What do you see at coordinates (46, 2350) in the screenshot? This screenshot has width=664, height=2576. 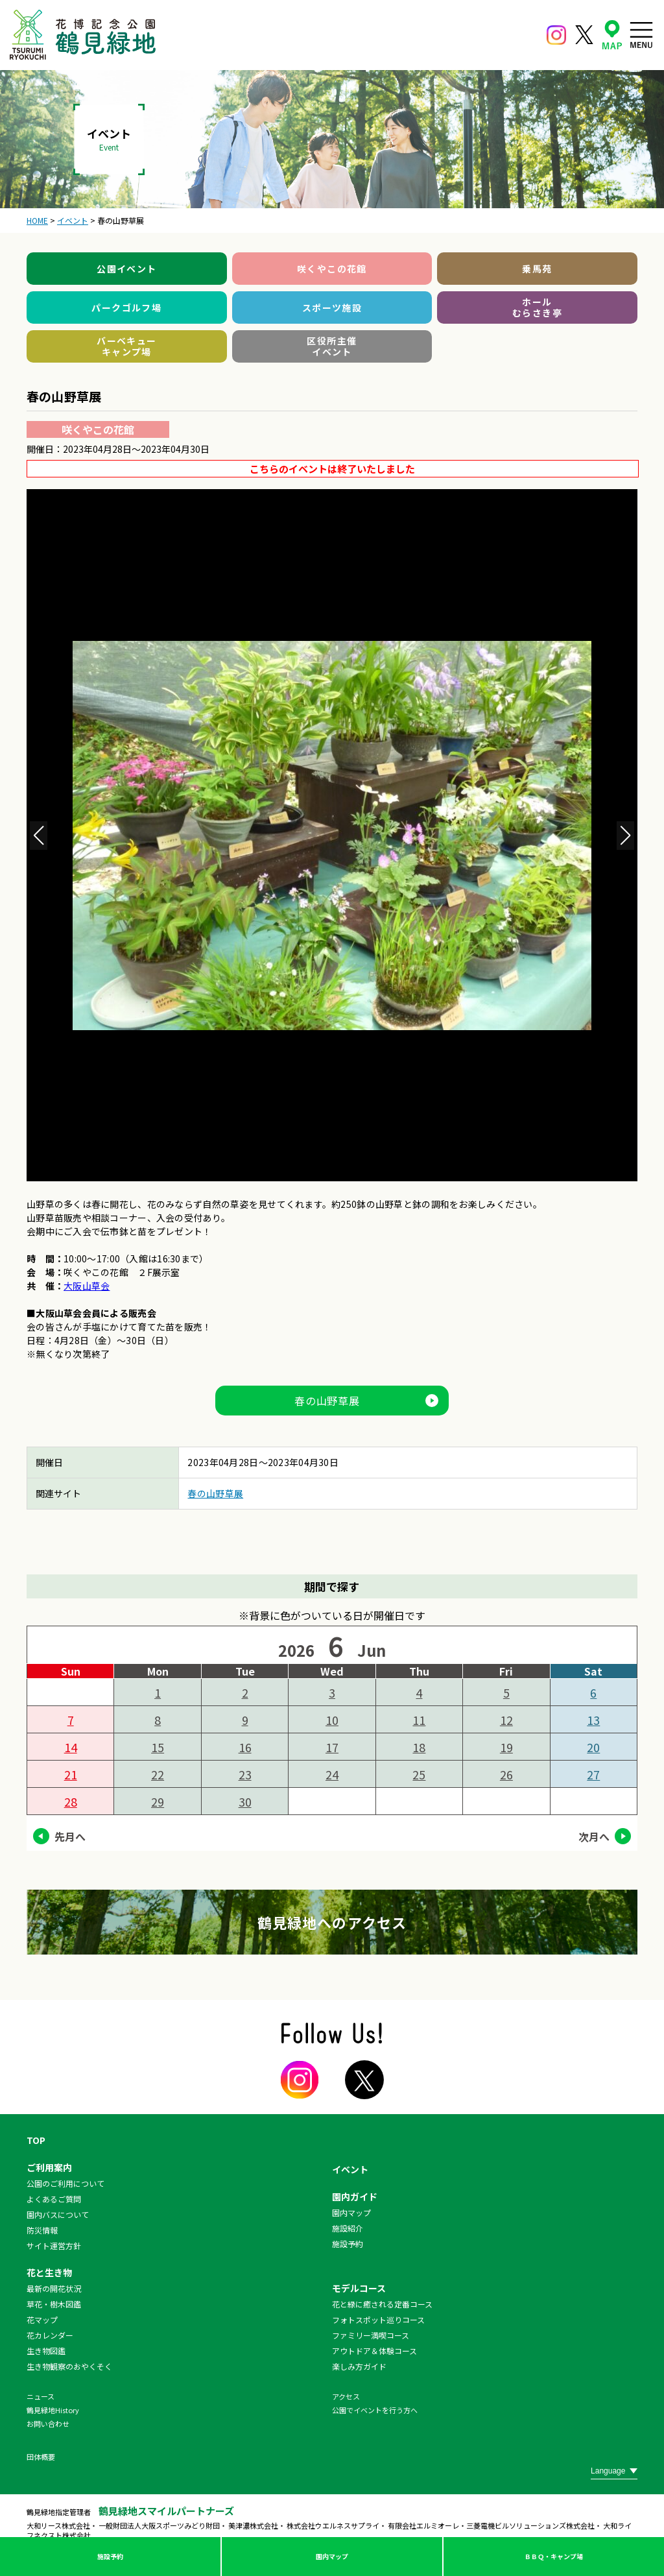 I see `生き物図鑑` at bounding box center [46, 2350].